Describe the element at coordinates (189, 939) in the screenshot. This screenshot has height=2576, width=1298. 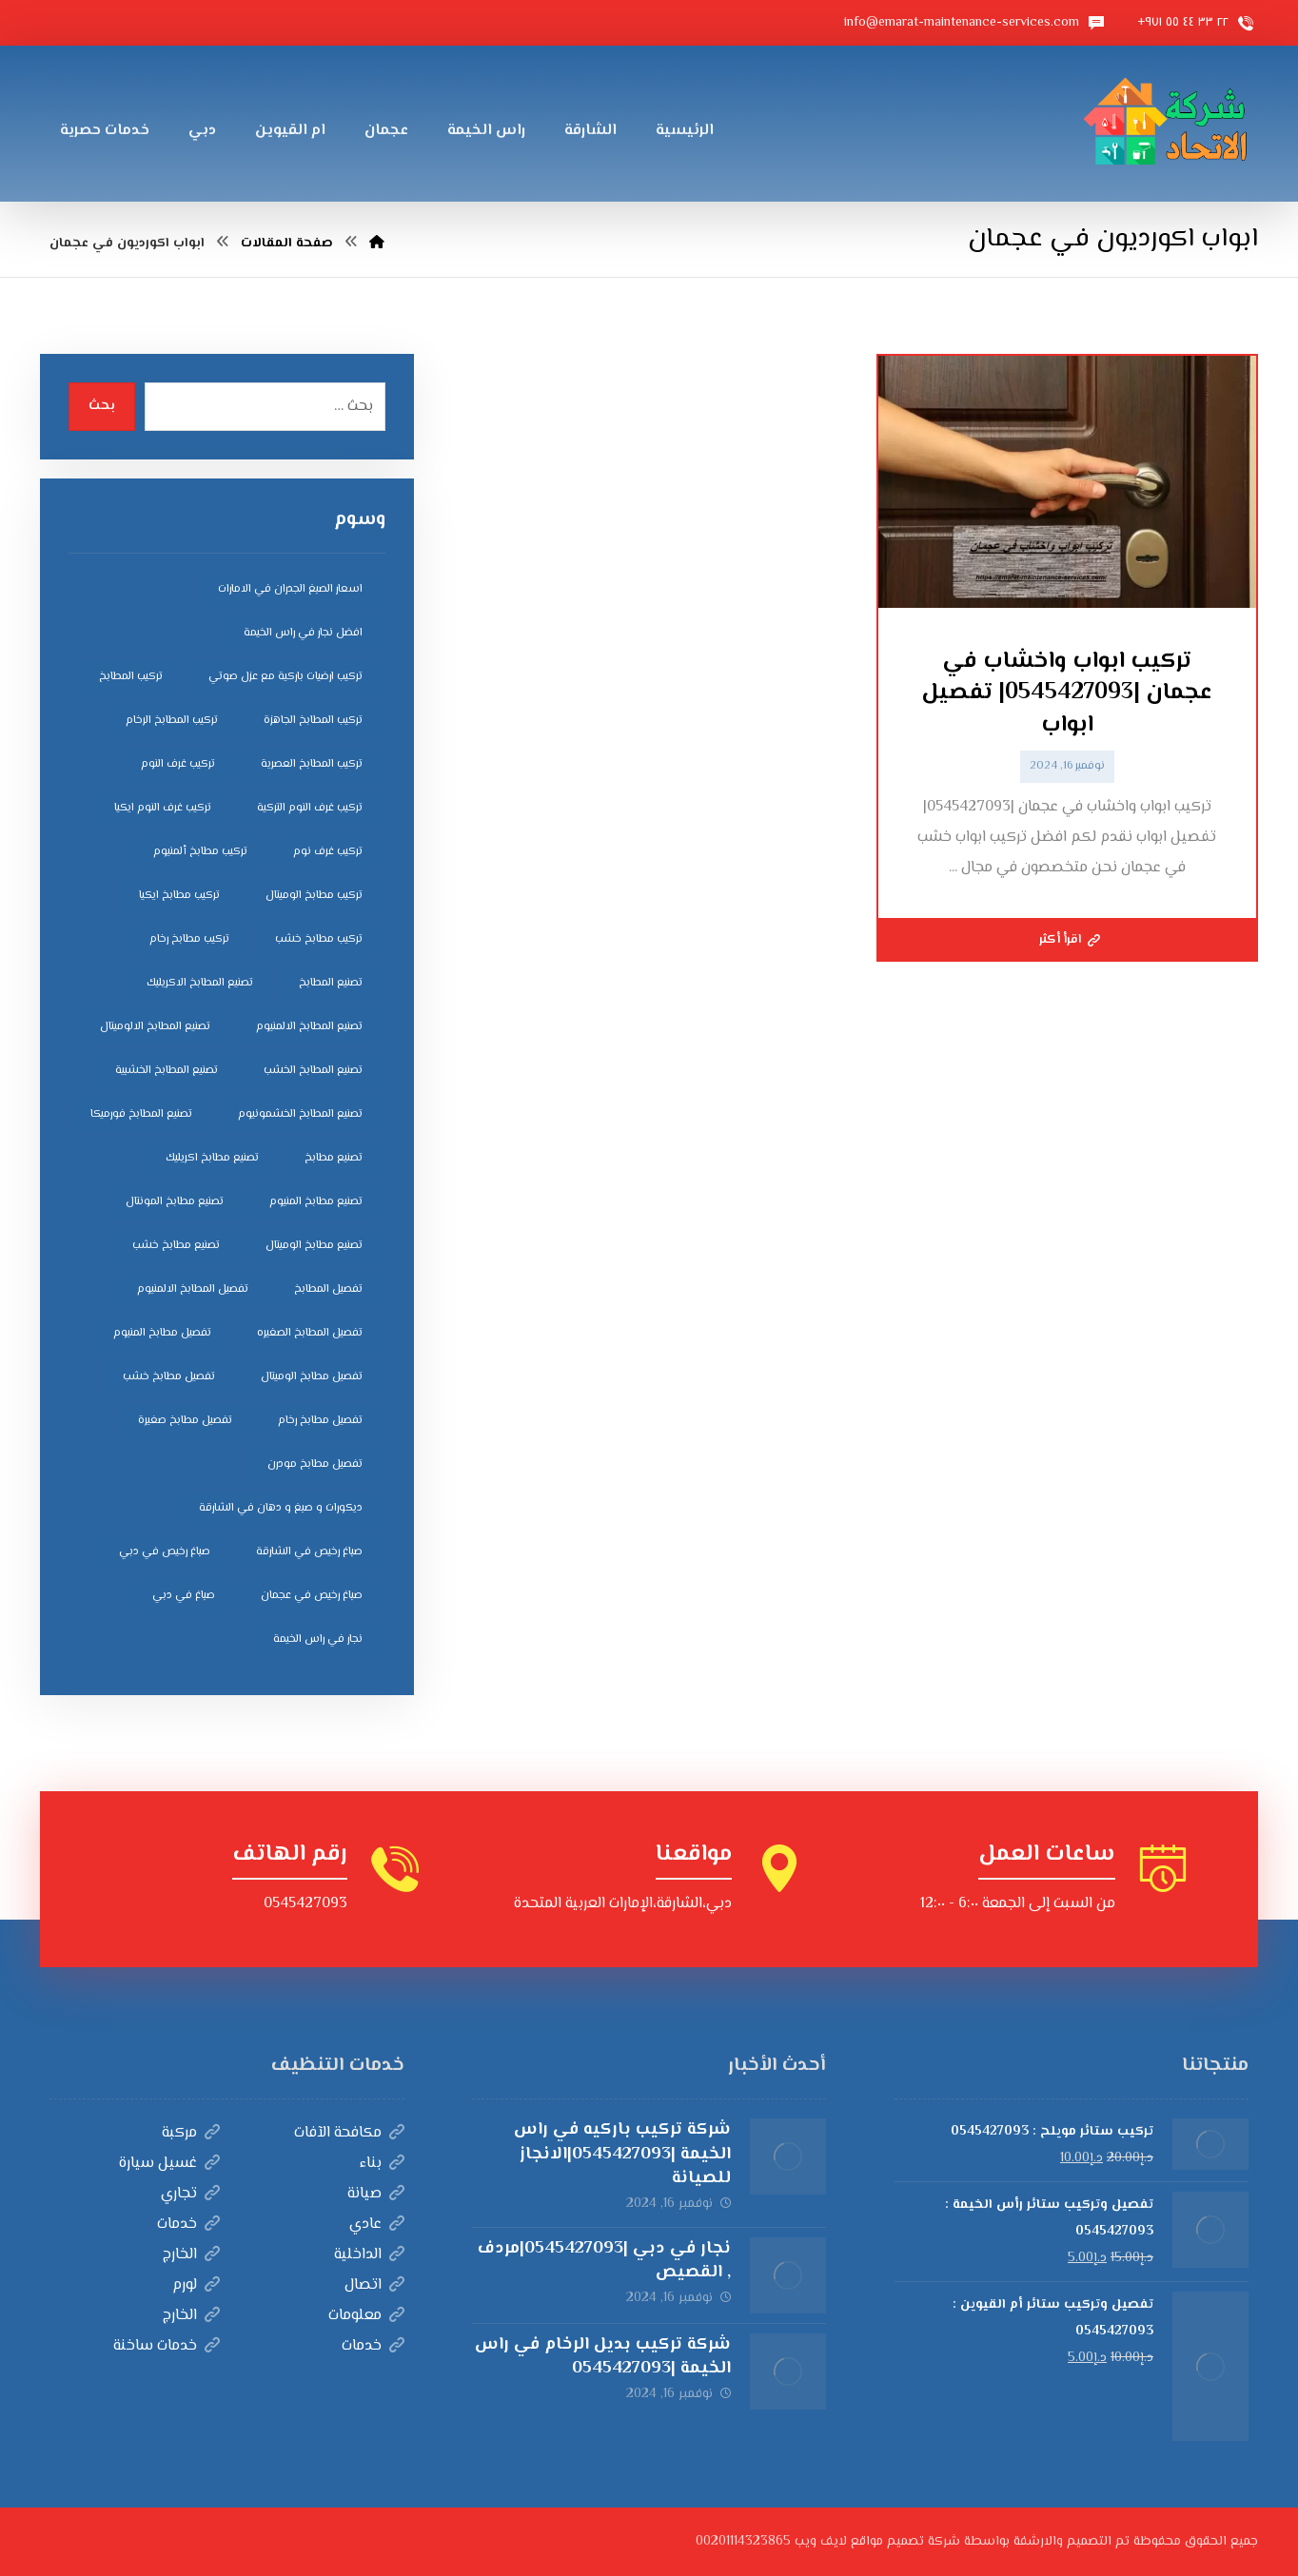
I see `تركيب مطابخ رخام [تركيب مطابخ رخام (4 عناصر)]` at that location.